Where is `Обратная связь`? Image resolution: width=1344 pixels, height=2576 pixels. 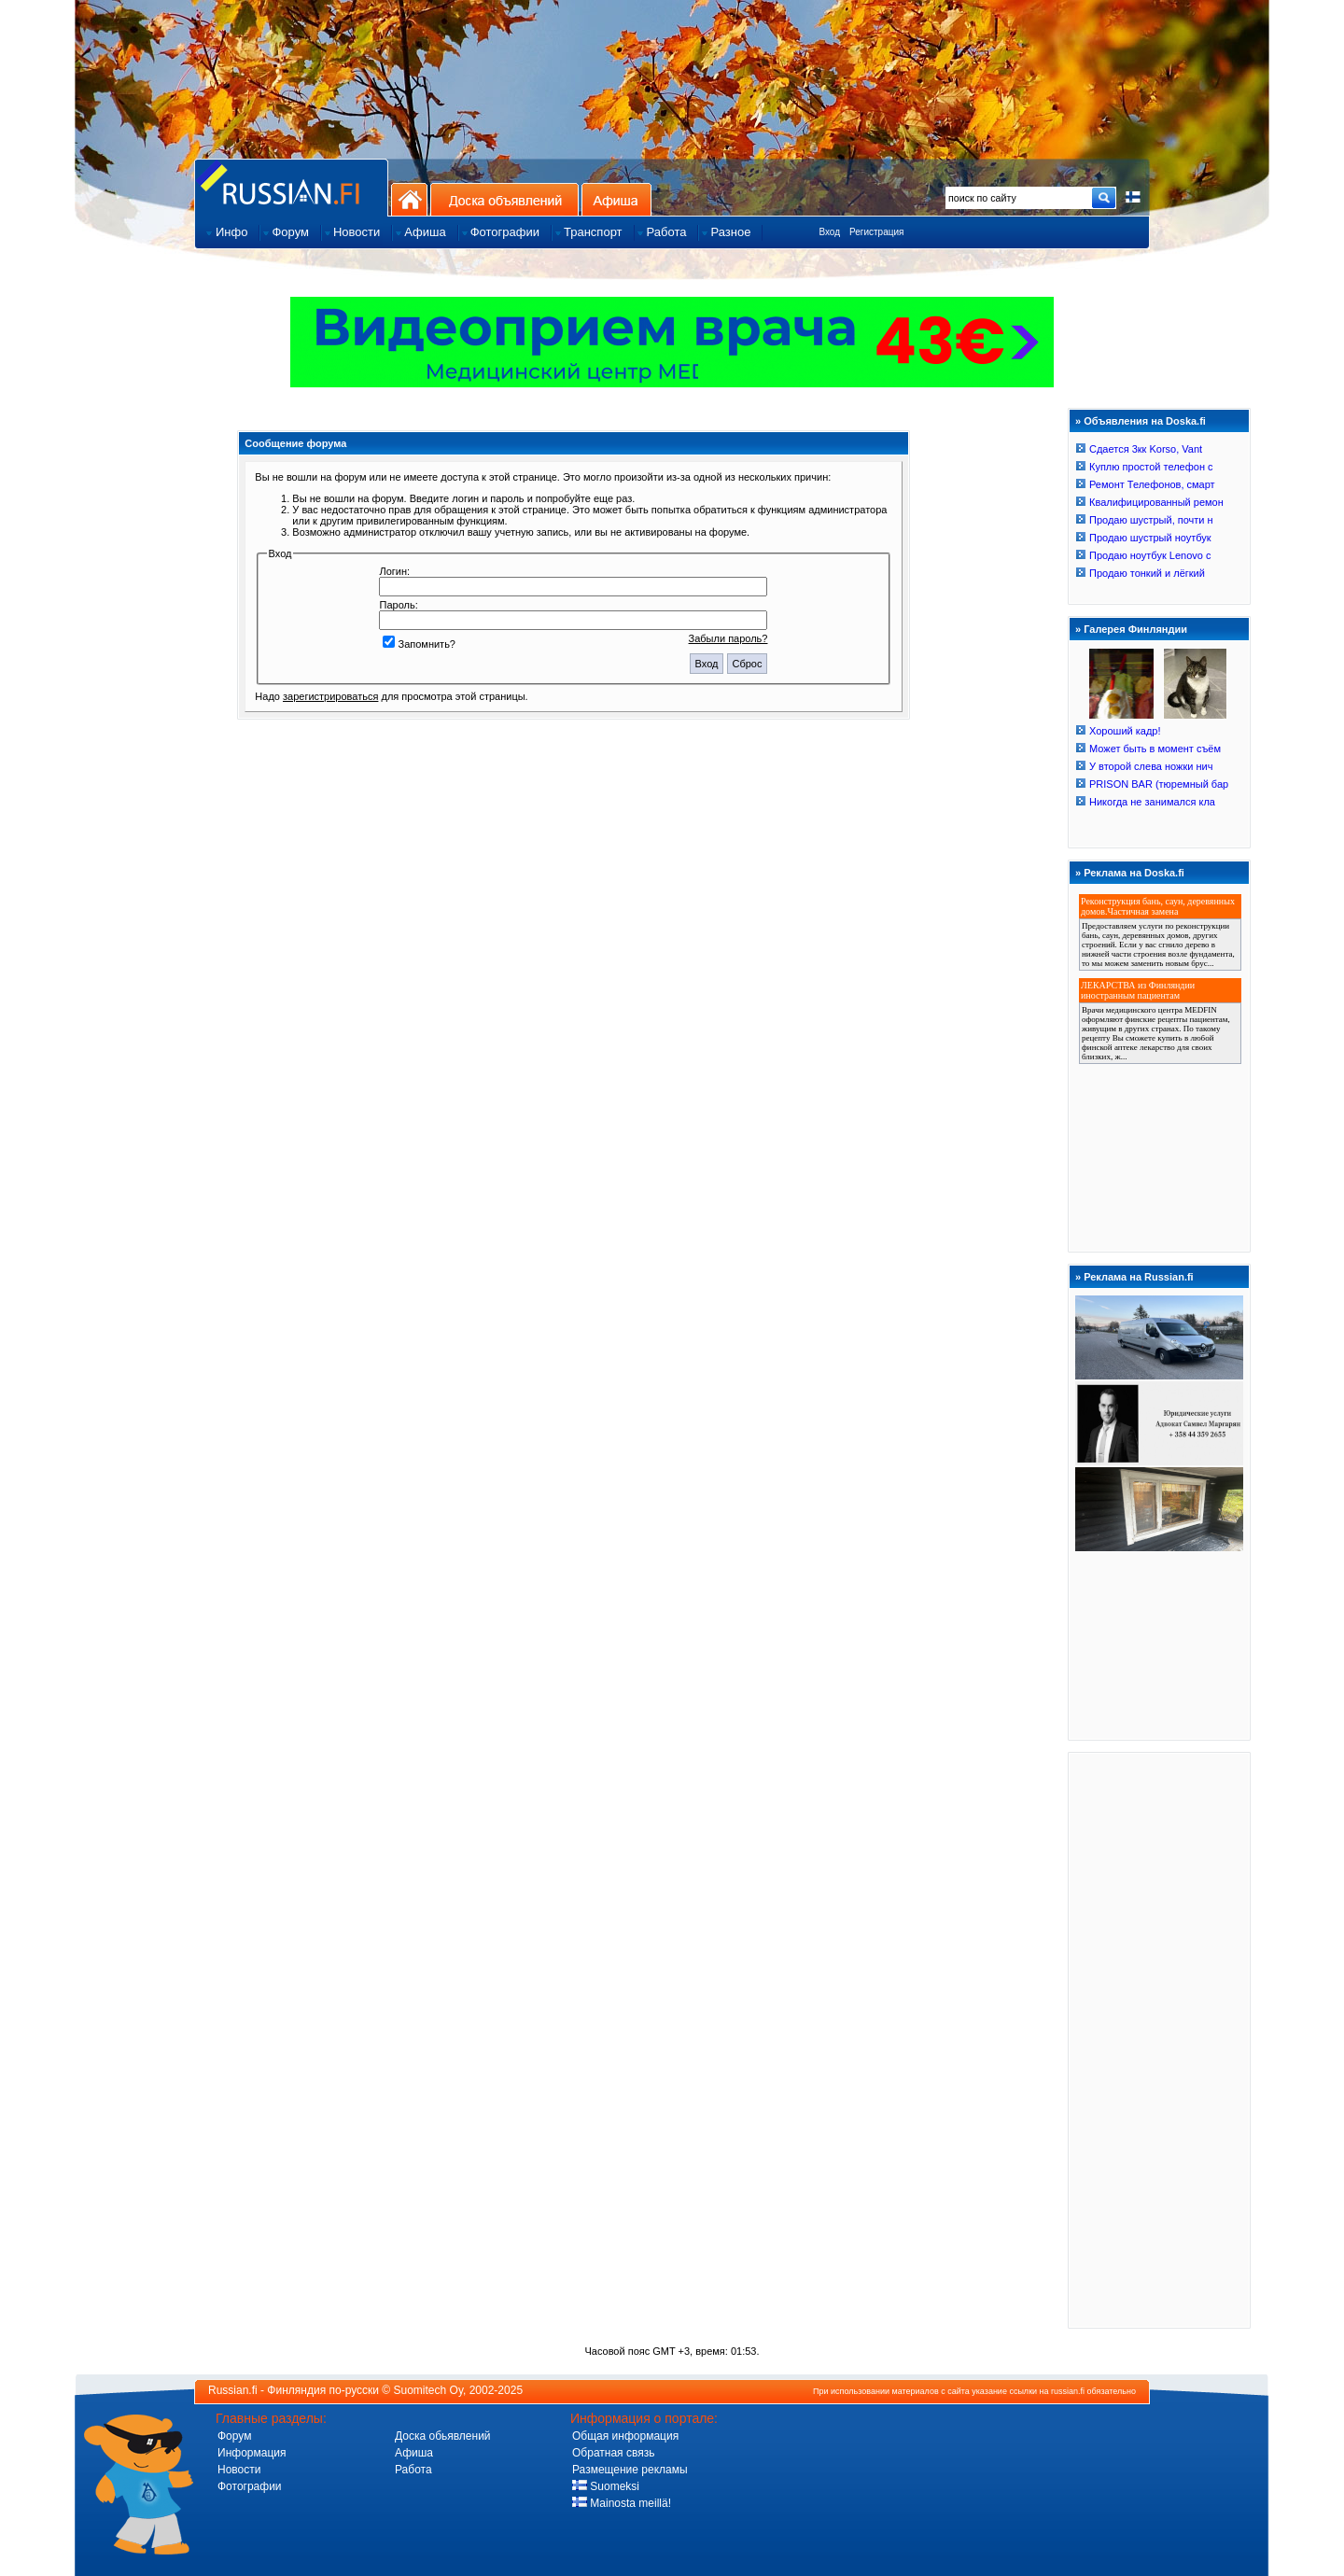 Обратная связь is located at coordinates (613, 2452).